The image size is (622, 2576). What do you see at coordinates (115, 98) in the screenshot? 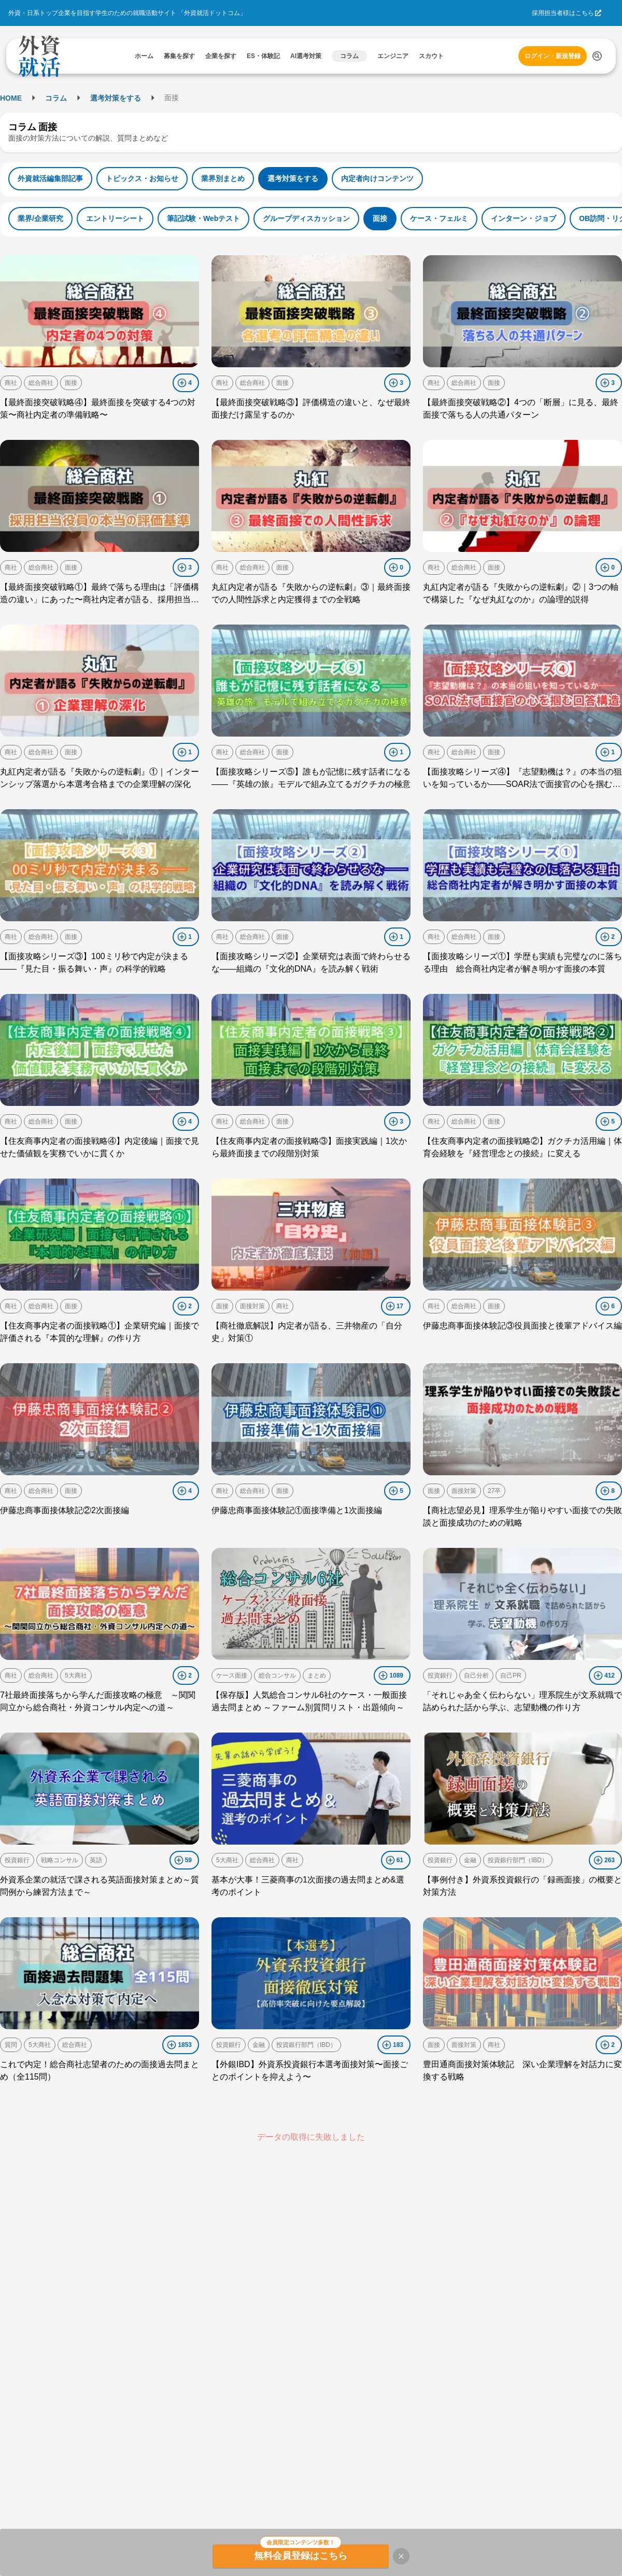
I see `選考対策をする` at bounding box center [115, 98].